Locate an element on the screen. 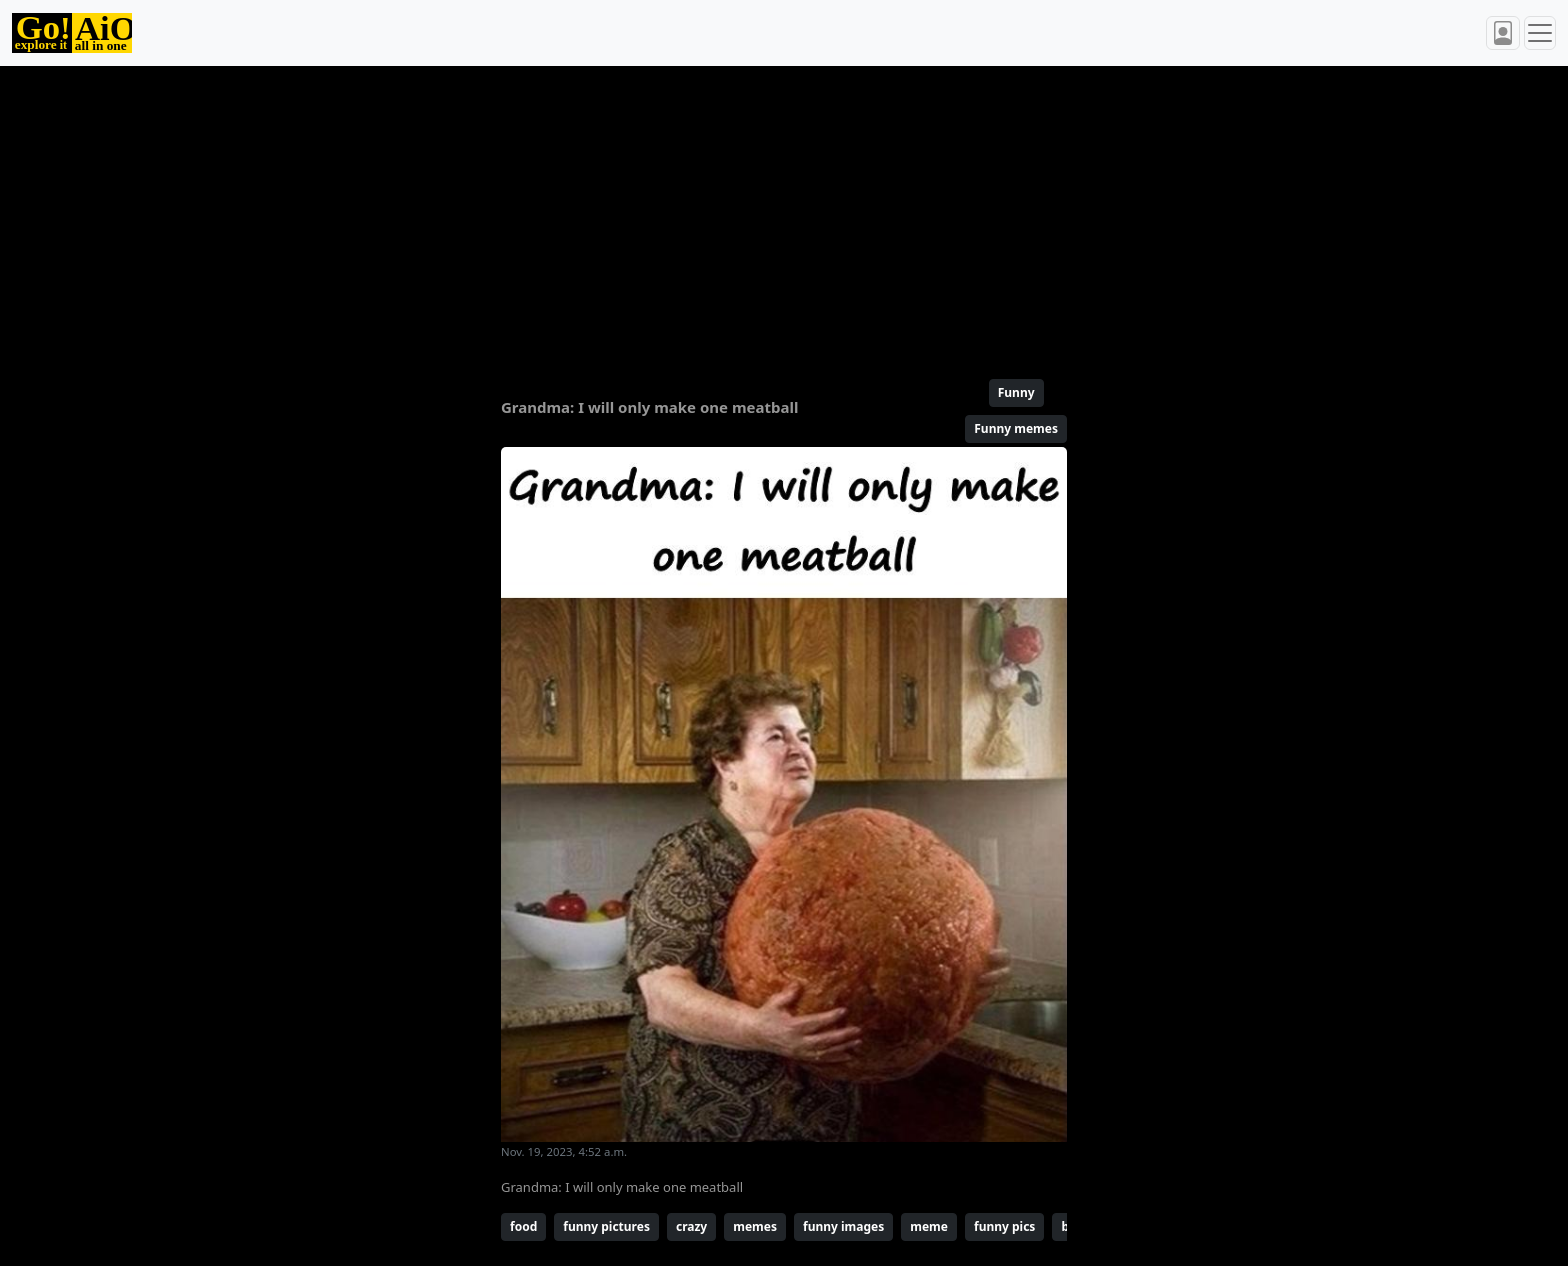 This screenshot has height=1266, width=1568. [Advertisement] is located at coordinates (736, 214).